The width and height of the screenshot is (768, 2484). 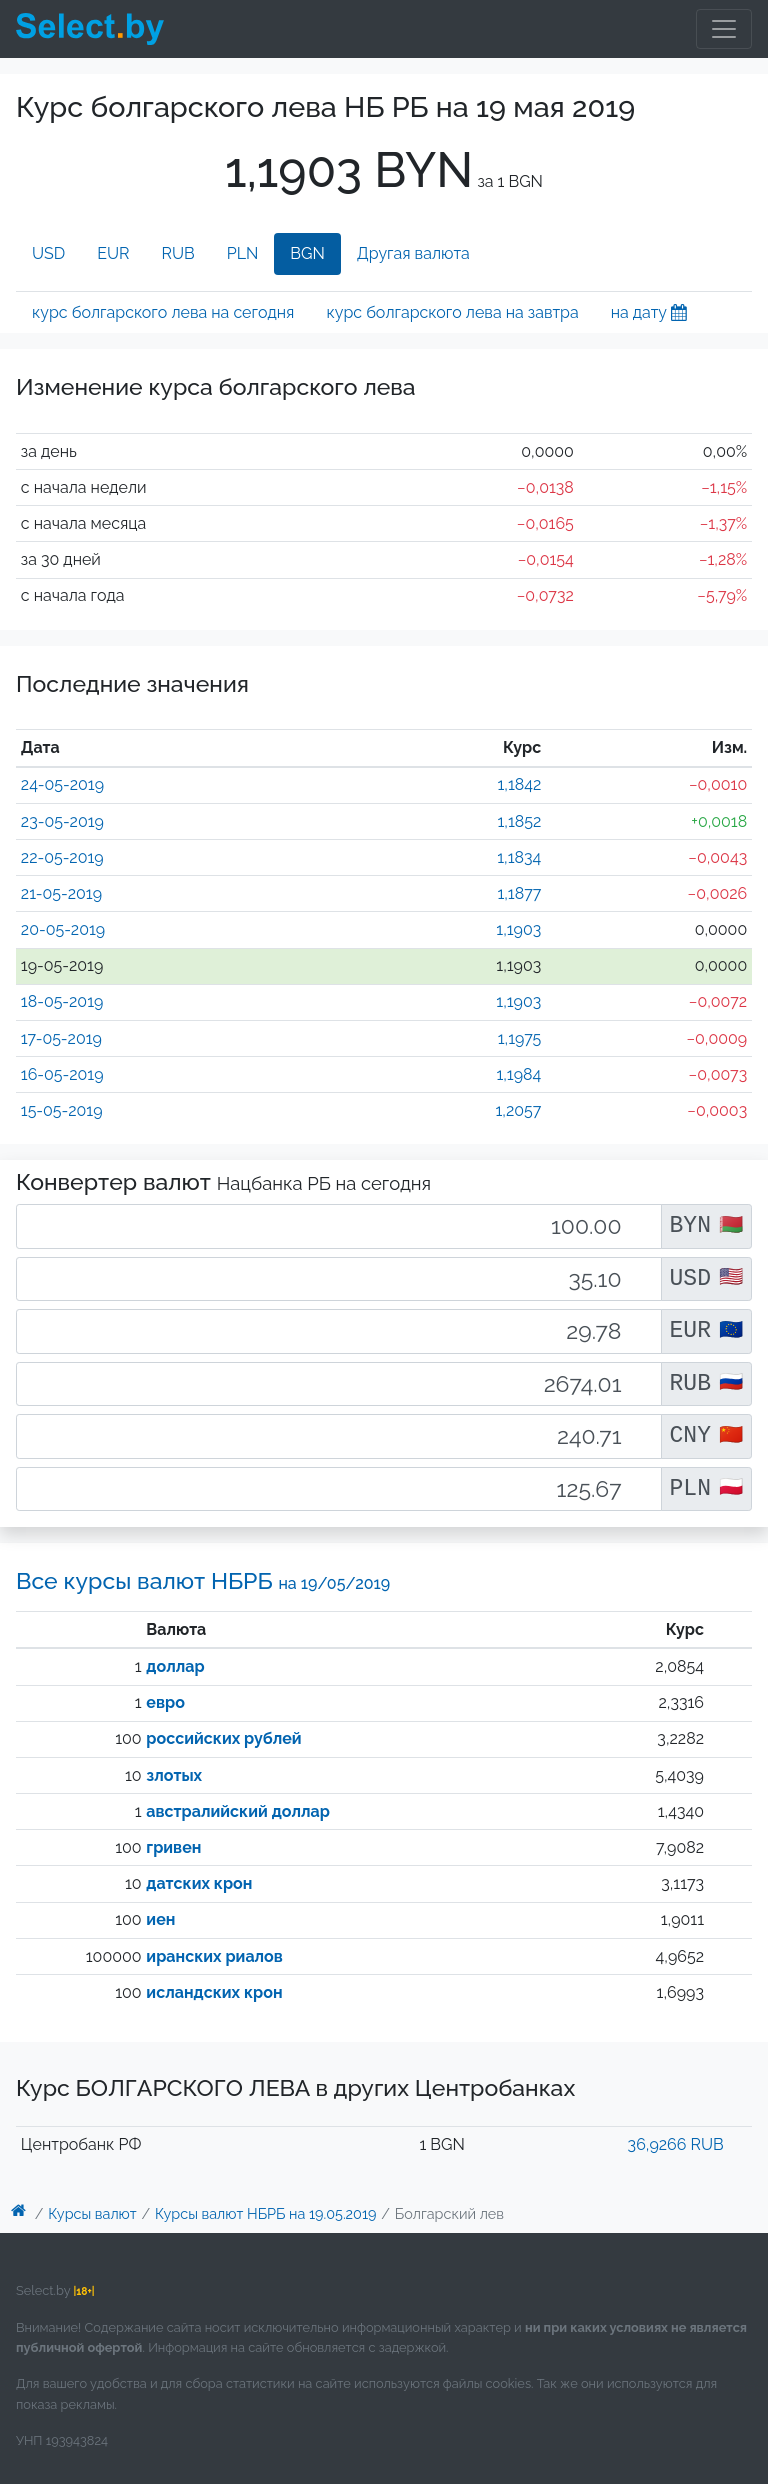 What do you see at coordinates (452, 312) in the screenshot?
I see `курс болгарского лева на завтра` at bounding box center [452, 312].